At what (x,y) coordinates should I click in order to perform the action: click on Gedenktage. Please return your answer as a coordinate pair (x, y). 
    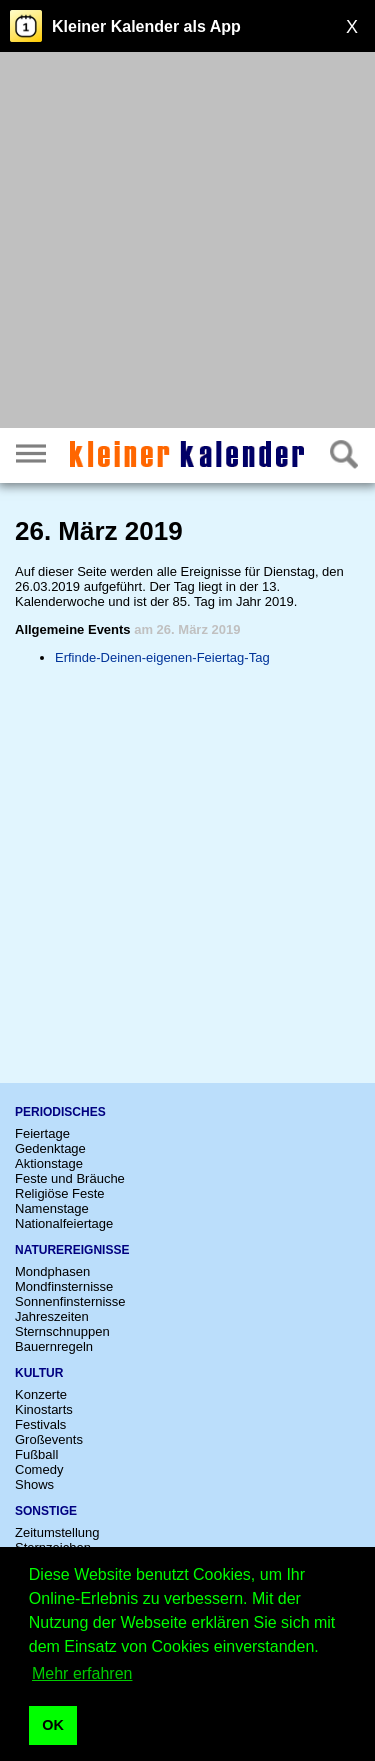
    Looking at the image, I should click on (50, 1148).